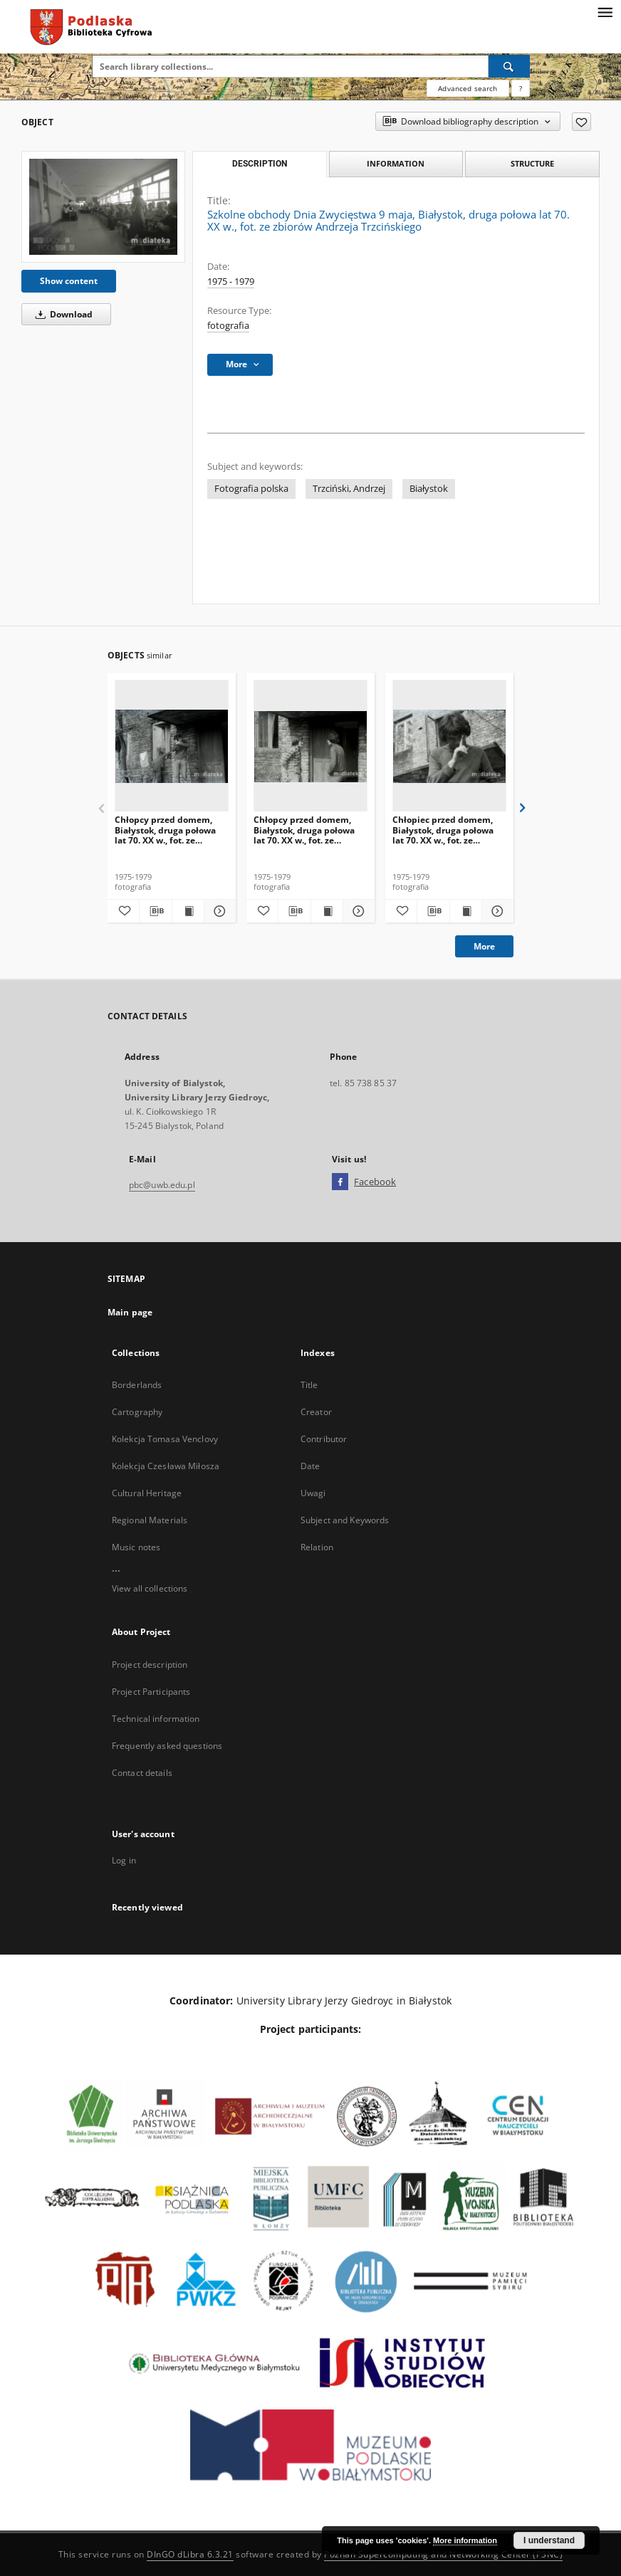 This screenshot has height=2576, width=621. Describe the element at coordinates (340, 1182) in the screenshot. I see `[Facebook]` at that location.